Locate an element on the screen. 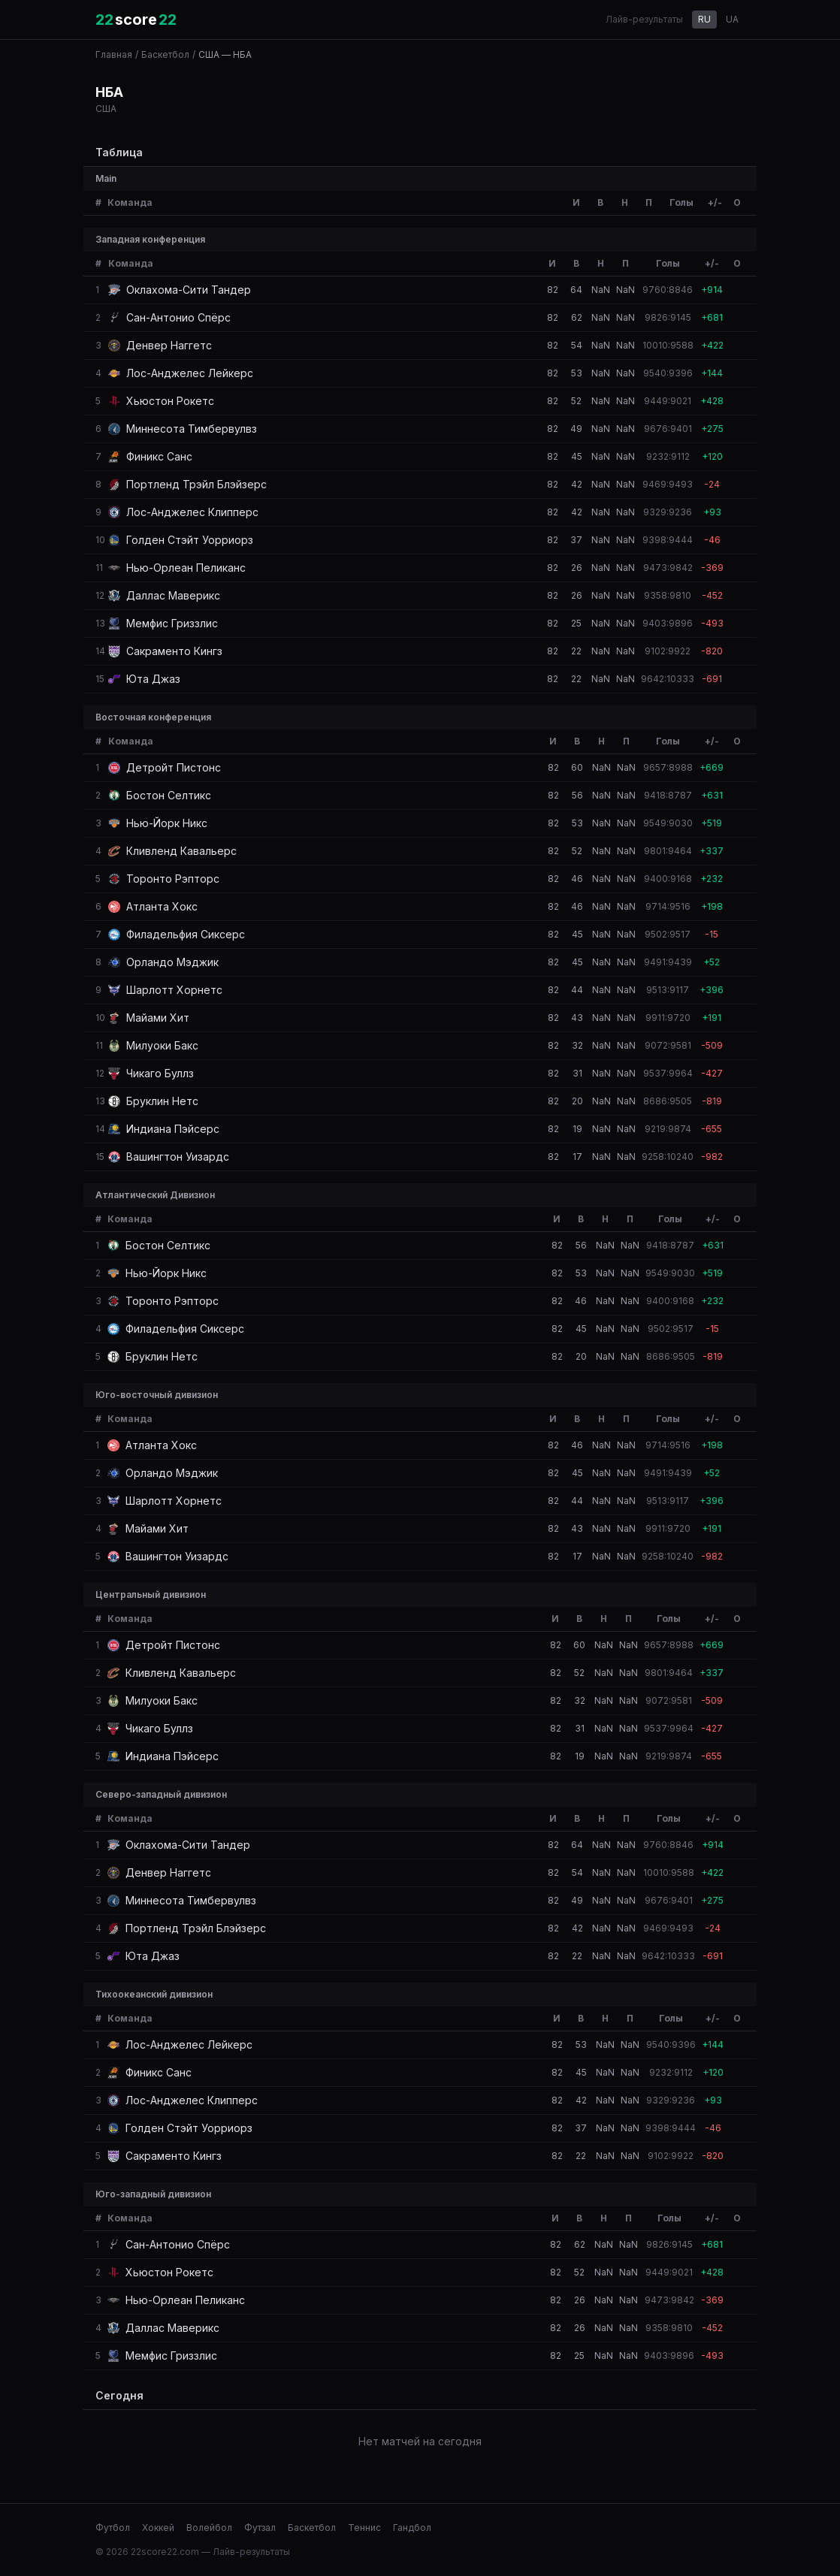  Волейбол is located at coordinates (209, 2527).